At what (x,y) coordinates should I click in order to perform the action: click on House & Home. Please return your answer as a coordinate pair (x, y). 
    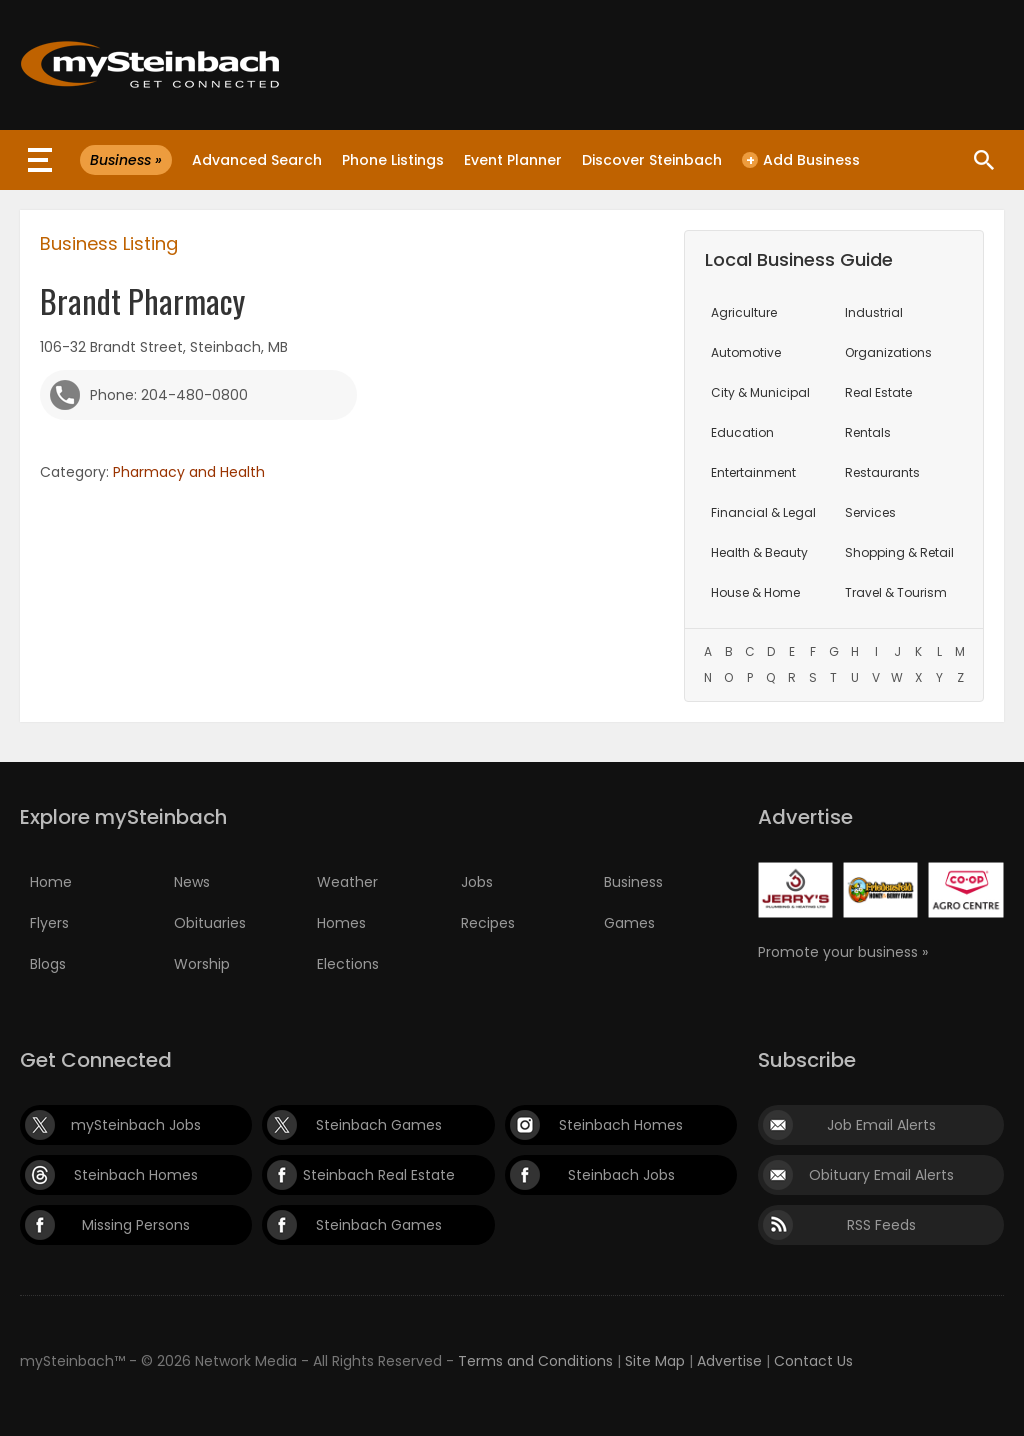
    Looking at the image, I should click on (755, 592).